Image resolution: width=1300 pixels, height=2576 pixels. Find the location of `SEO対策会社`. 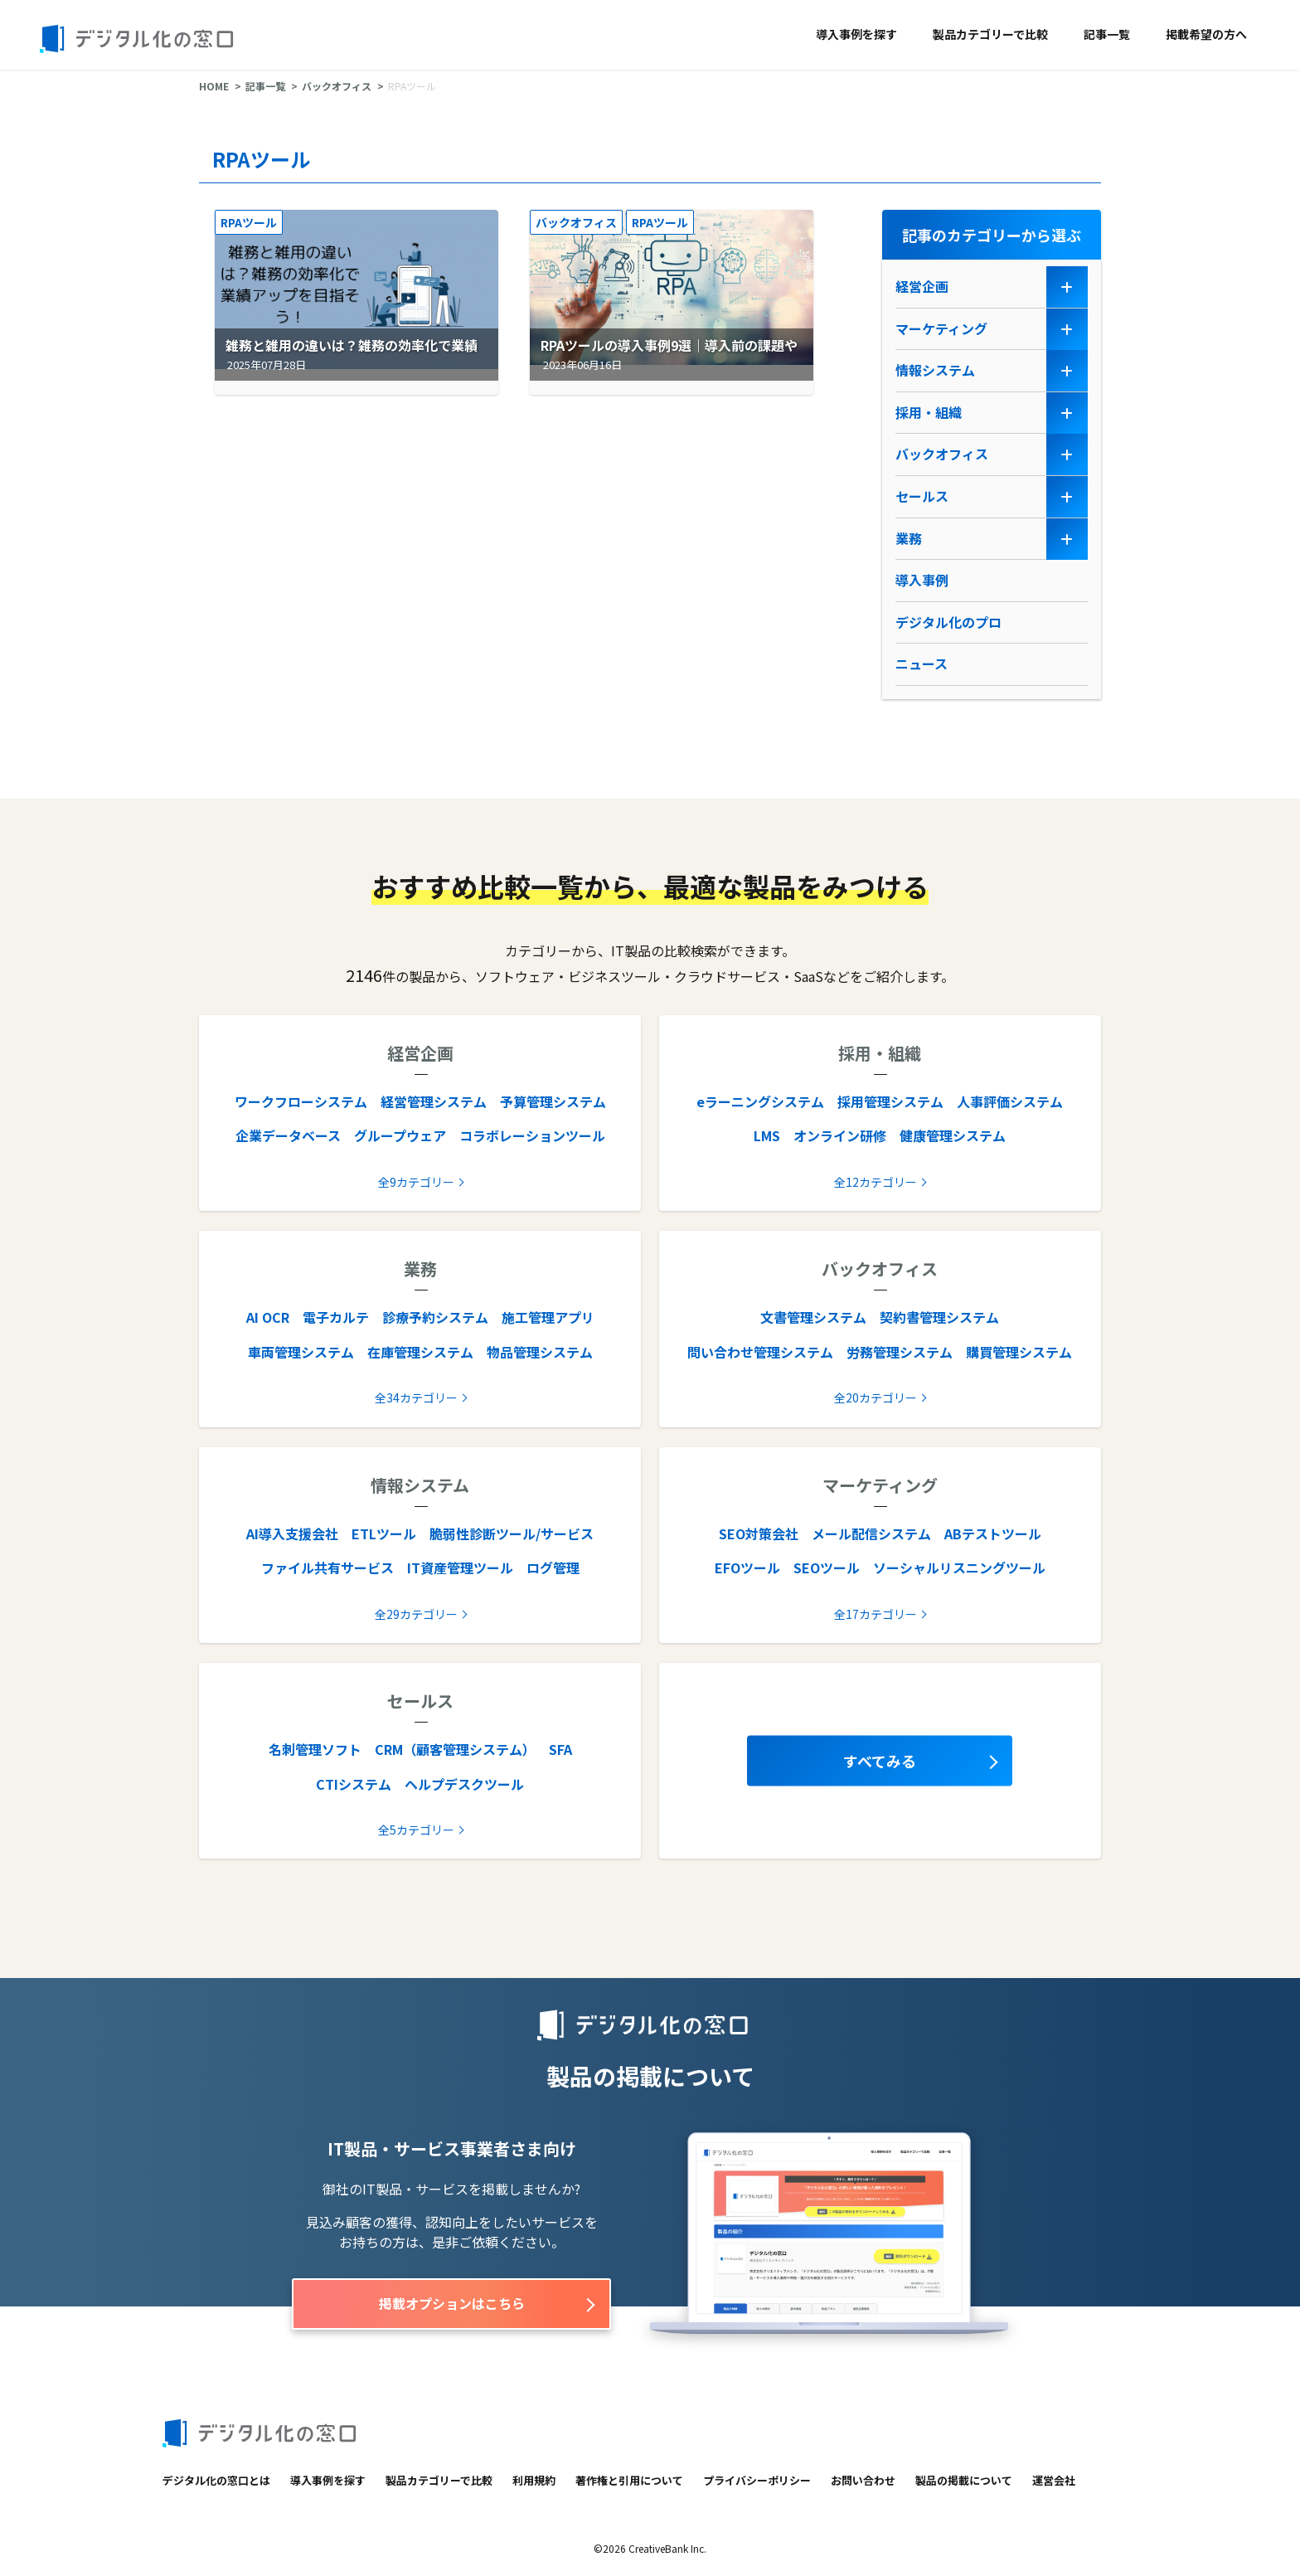

SEO対策会社 is located at coordinates (758, 1533).